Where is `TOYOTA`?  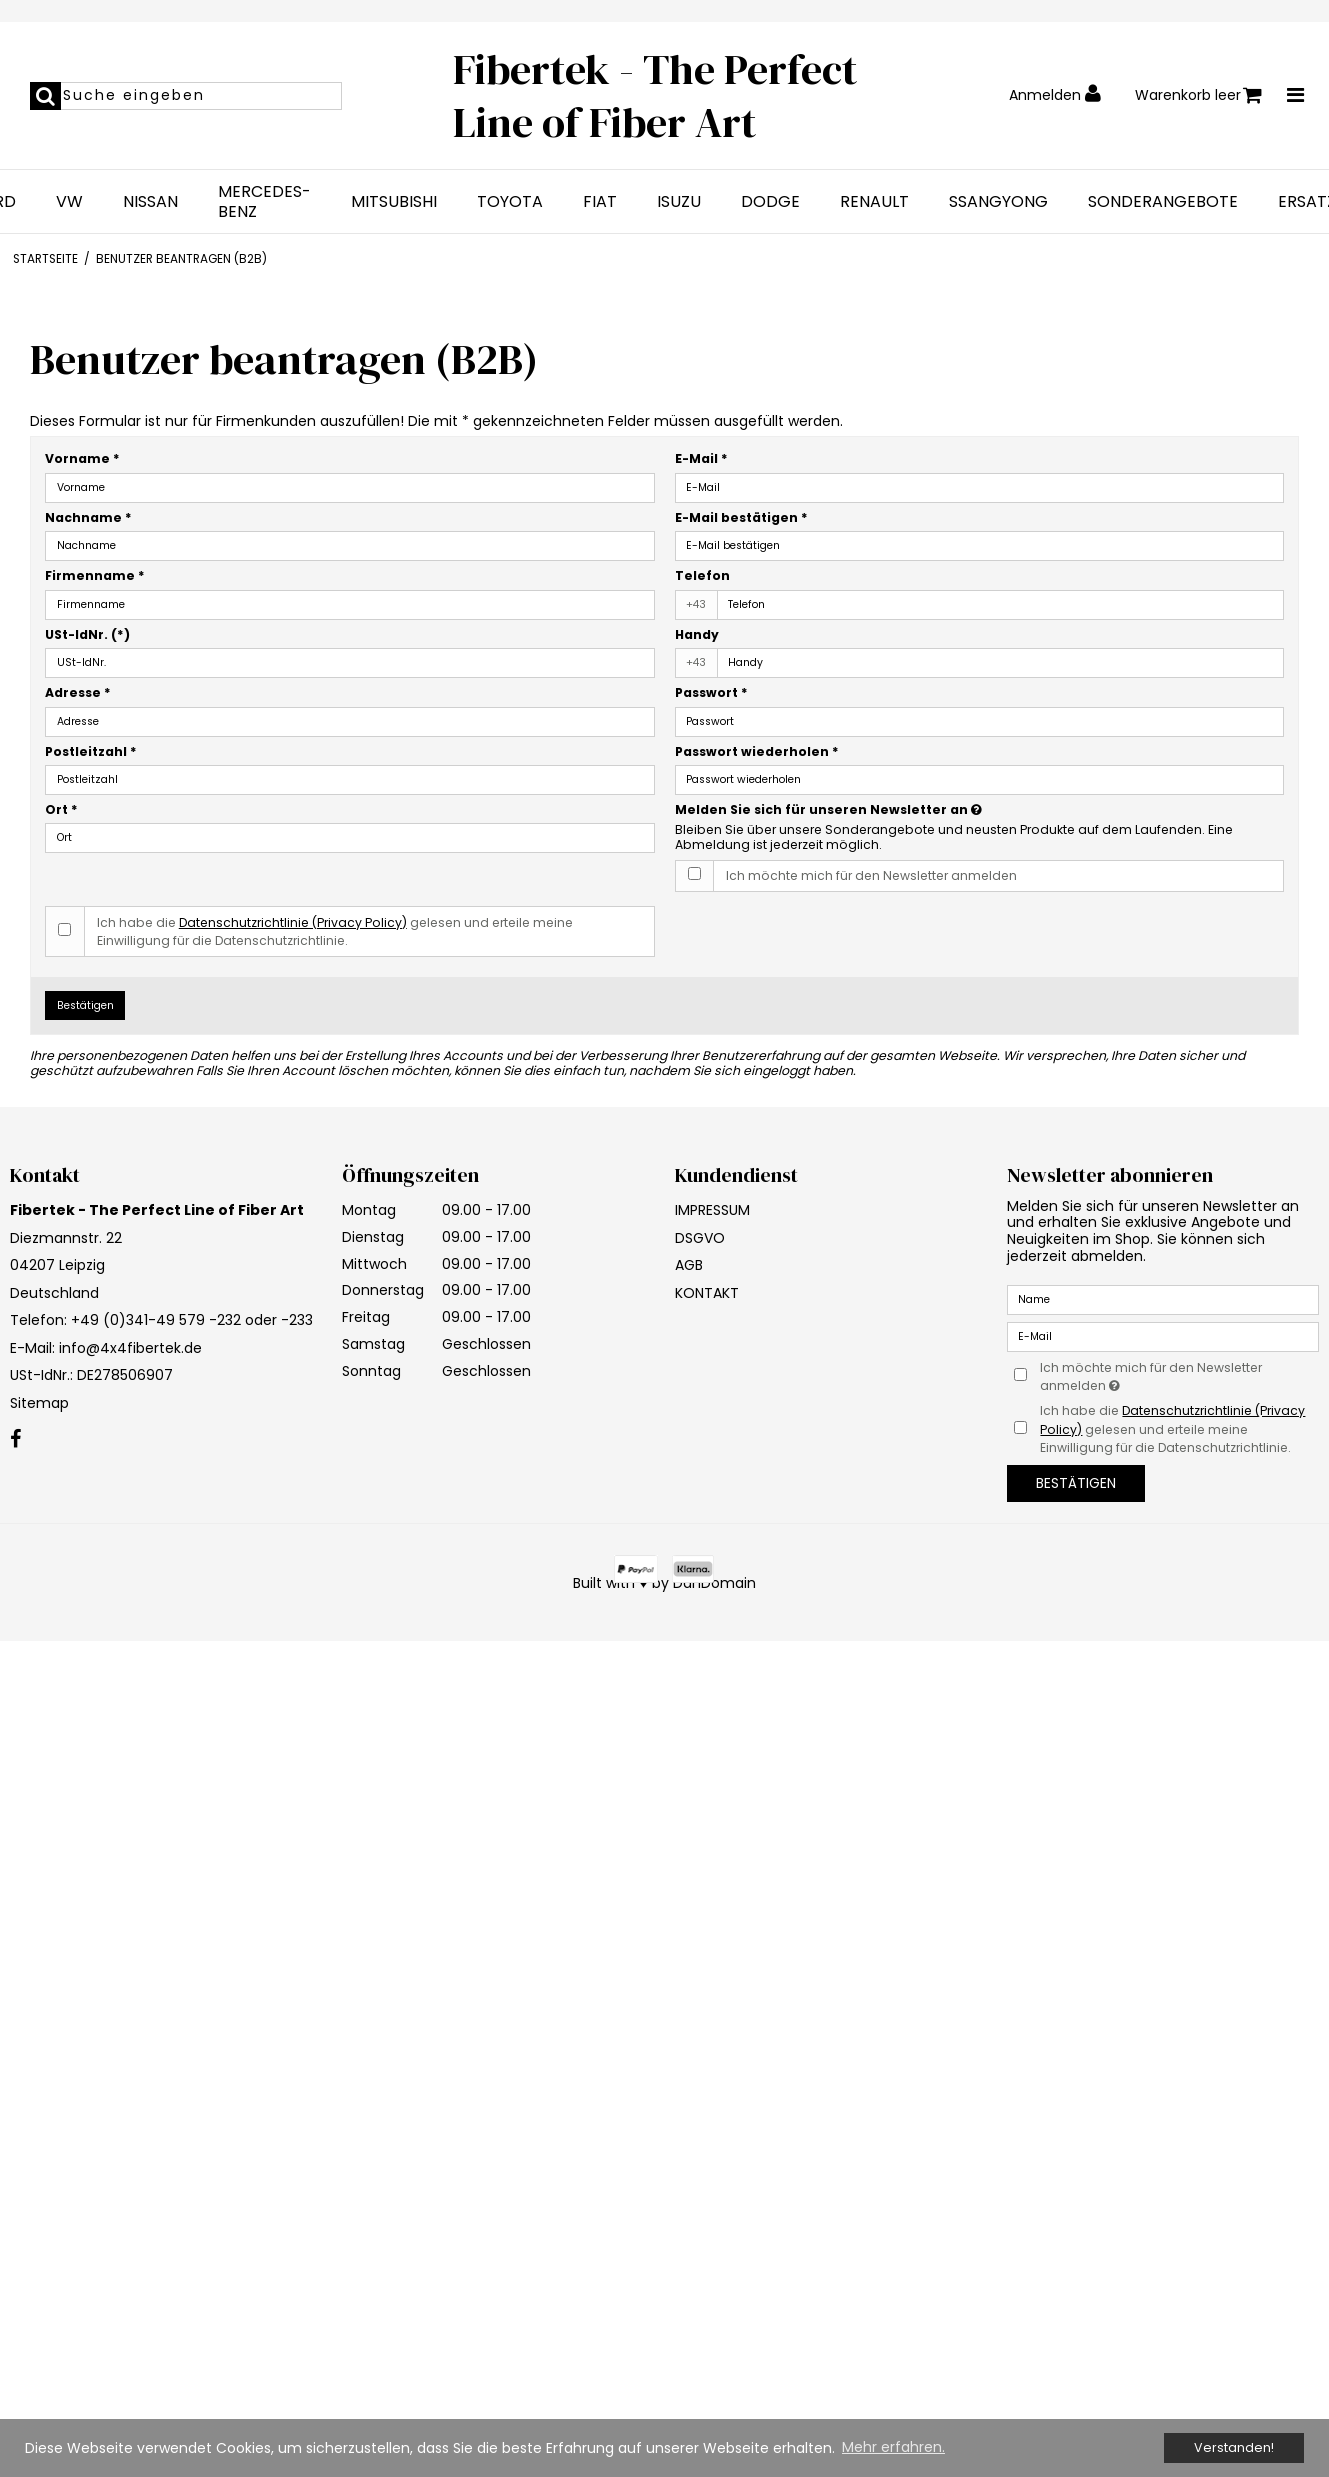 TOYOTA is located at coordinates (510, 202).